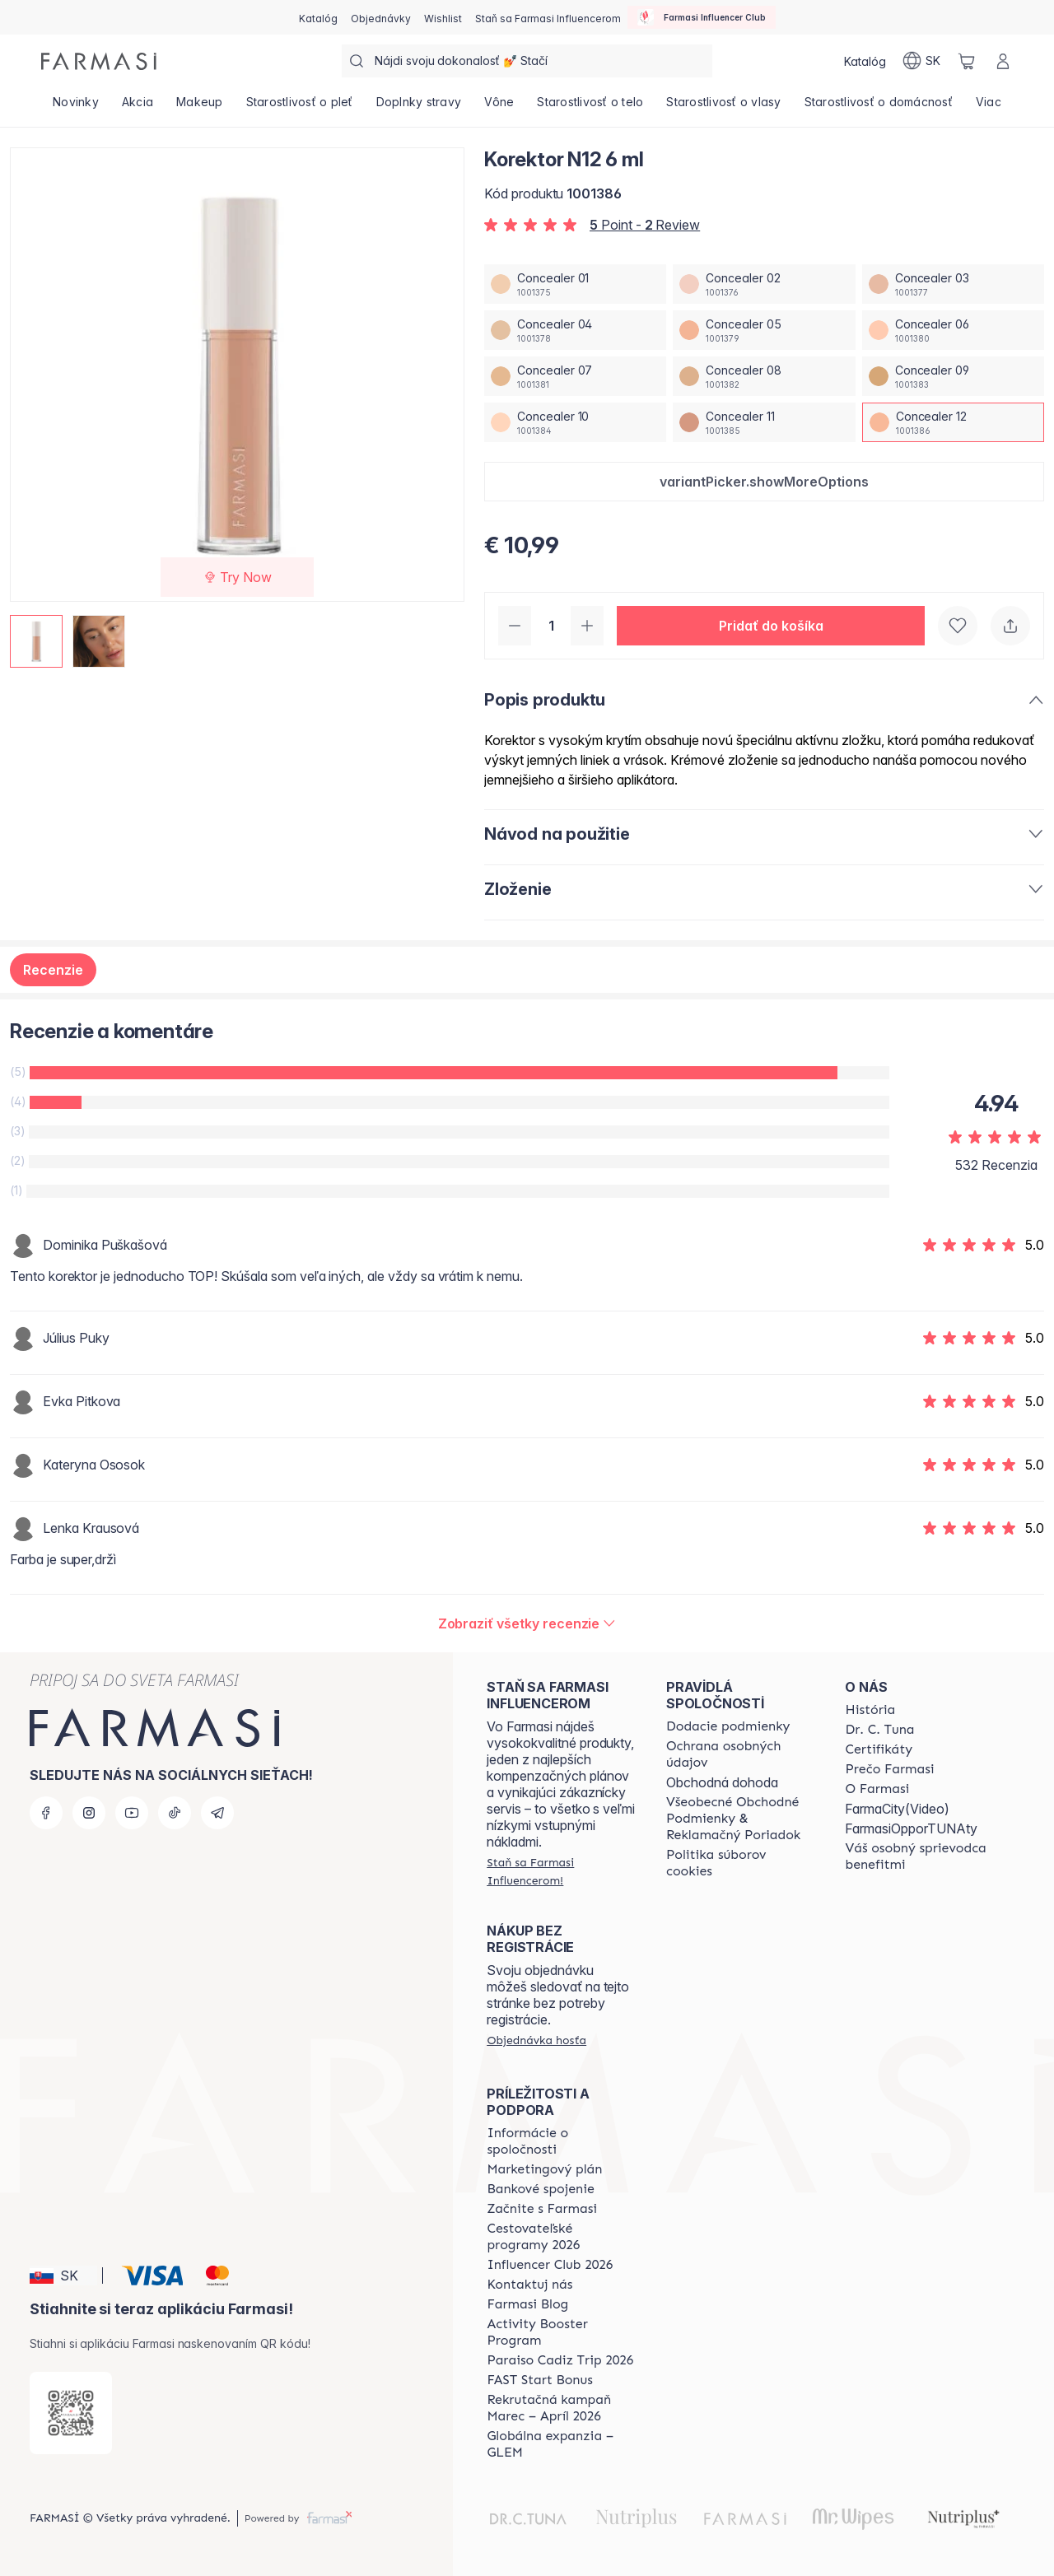 The image size is (1054, 2576). I want to click on [/farmasi/content/shipping-policy], so click(728, 1726).